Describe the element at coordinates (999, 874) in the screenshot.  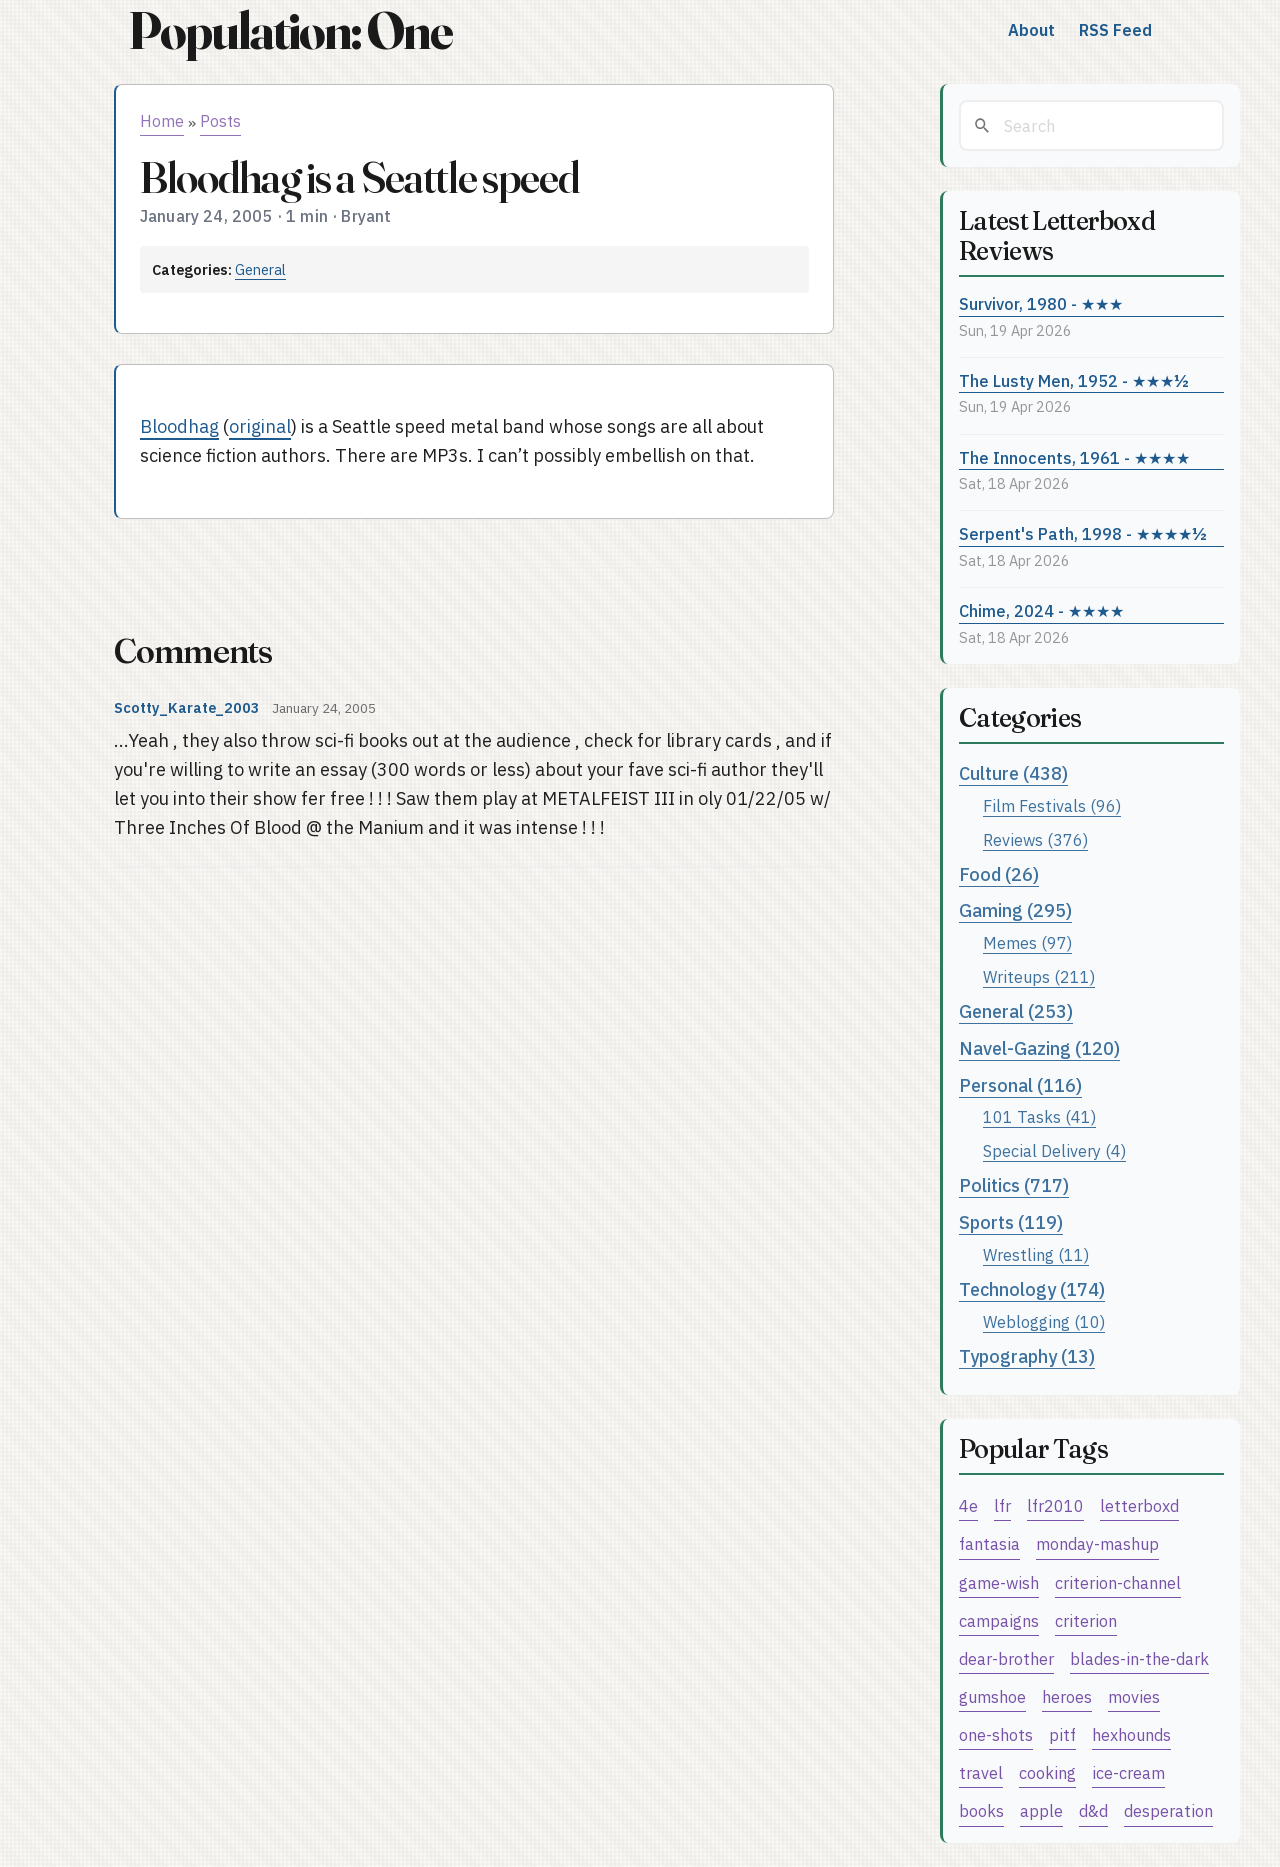
I see `Food (26)` at that location.